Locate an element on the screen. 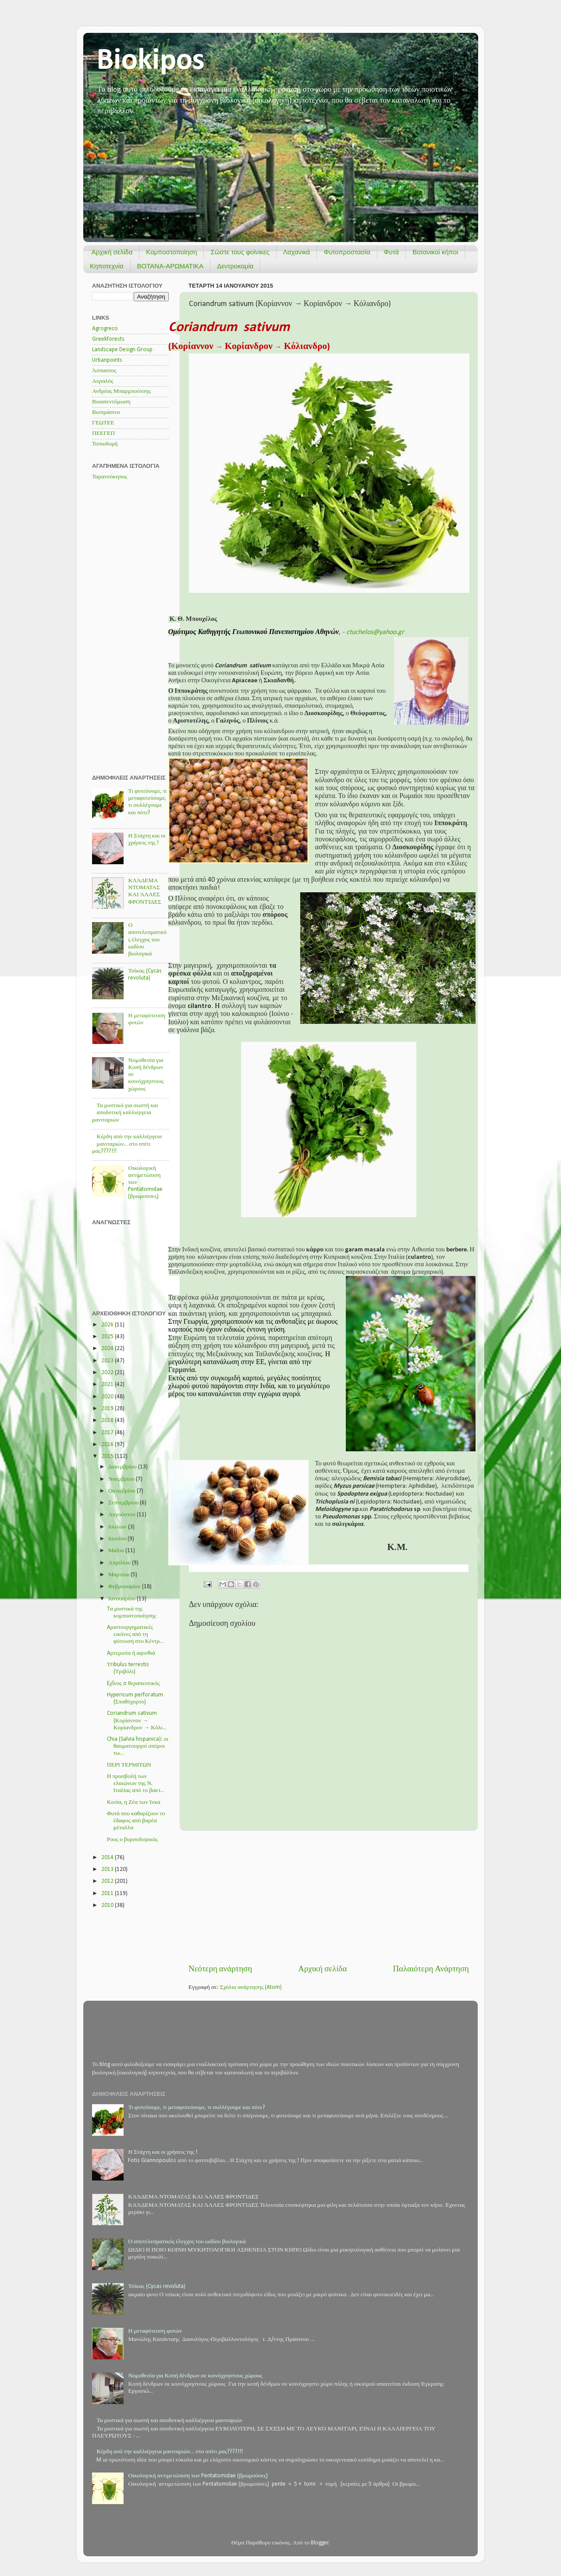 This screenshot has height=2576, width=561. 2011 is located at coordinates (108, 1893).